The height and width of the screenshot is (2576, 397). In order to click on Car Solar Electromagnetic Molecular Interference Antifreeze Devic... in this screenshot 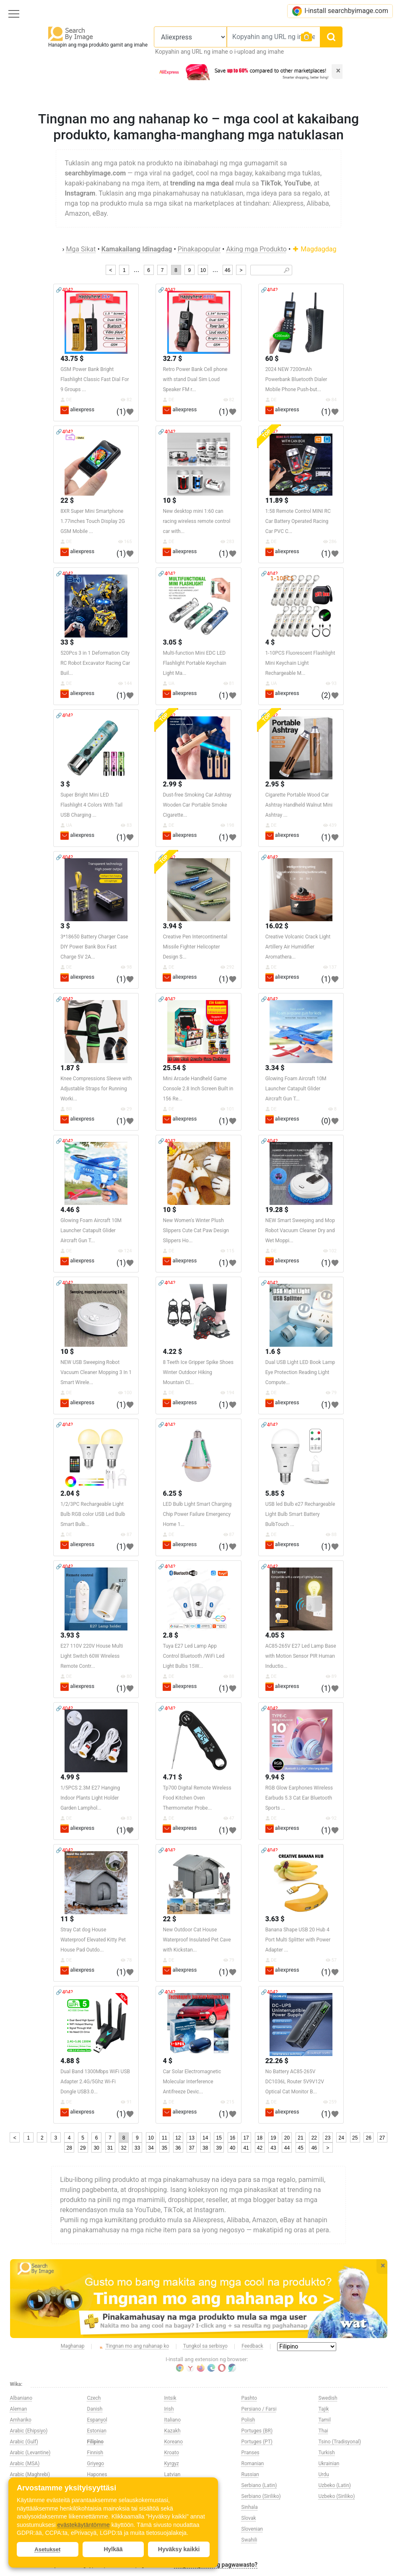, I will do `click(192, 2082)`.